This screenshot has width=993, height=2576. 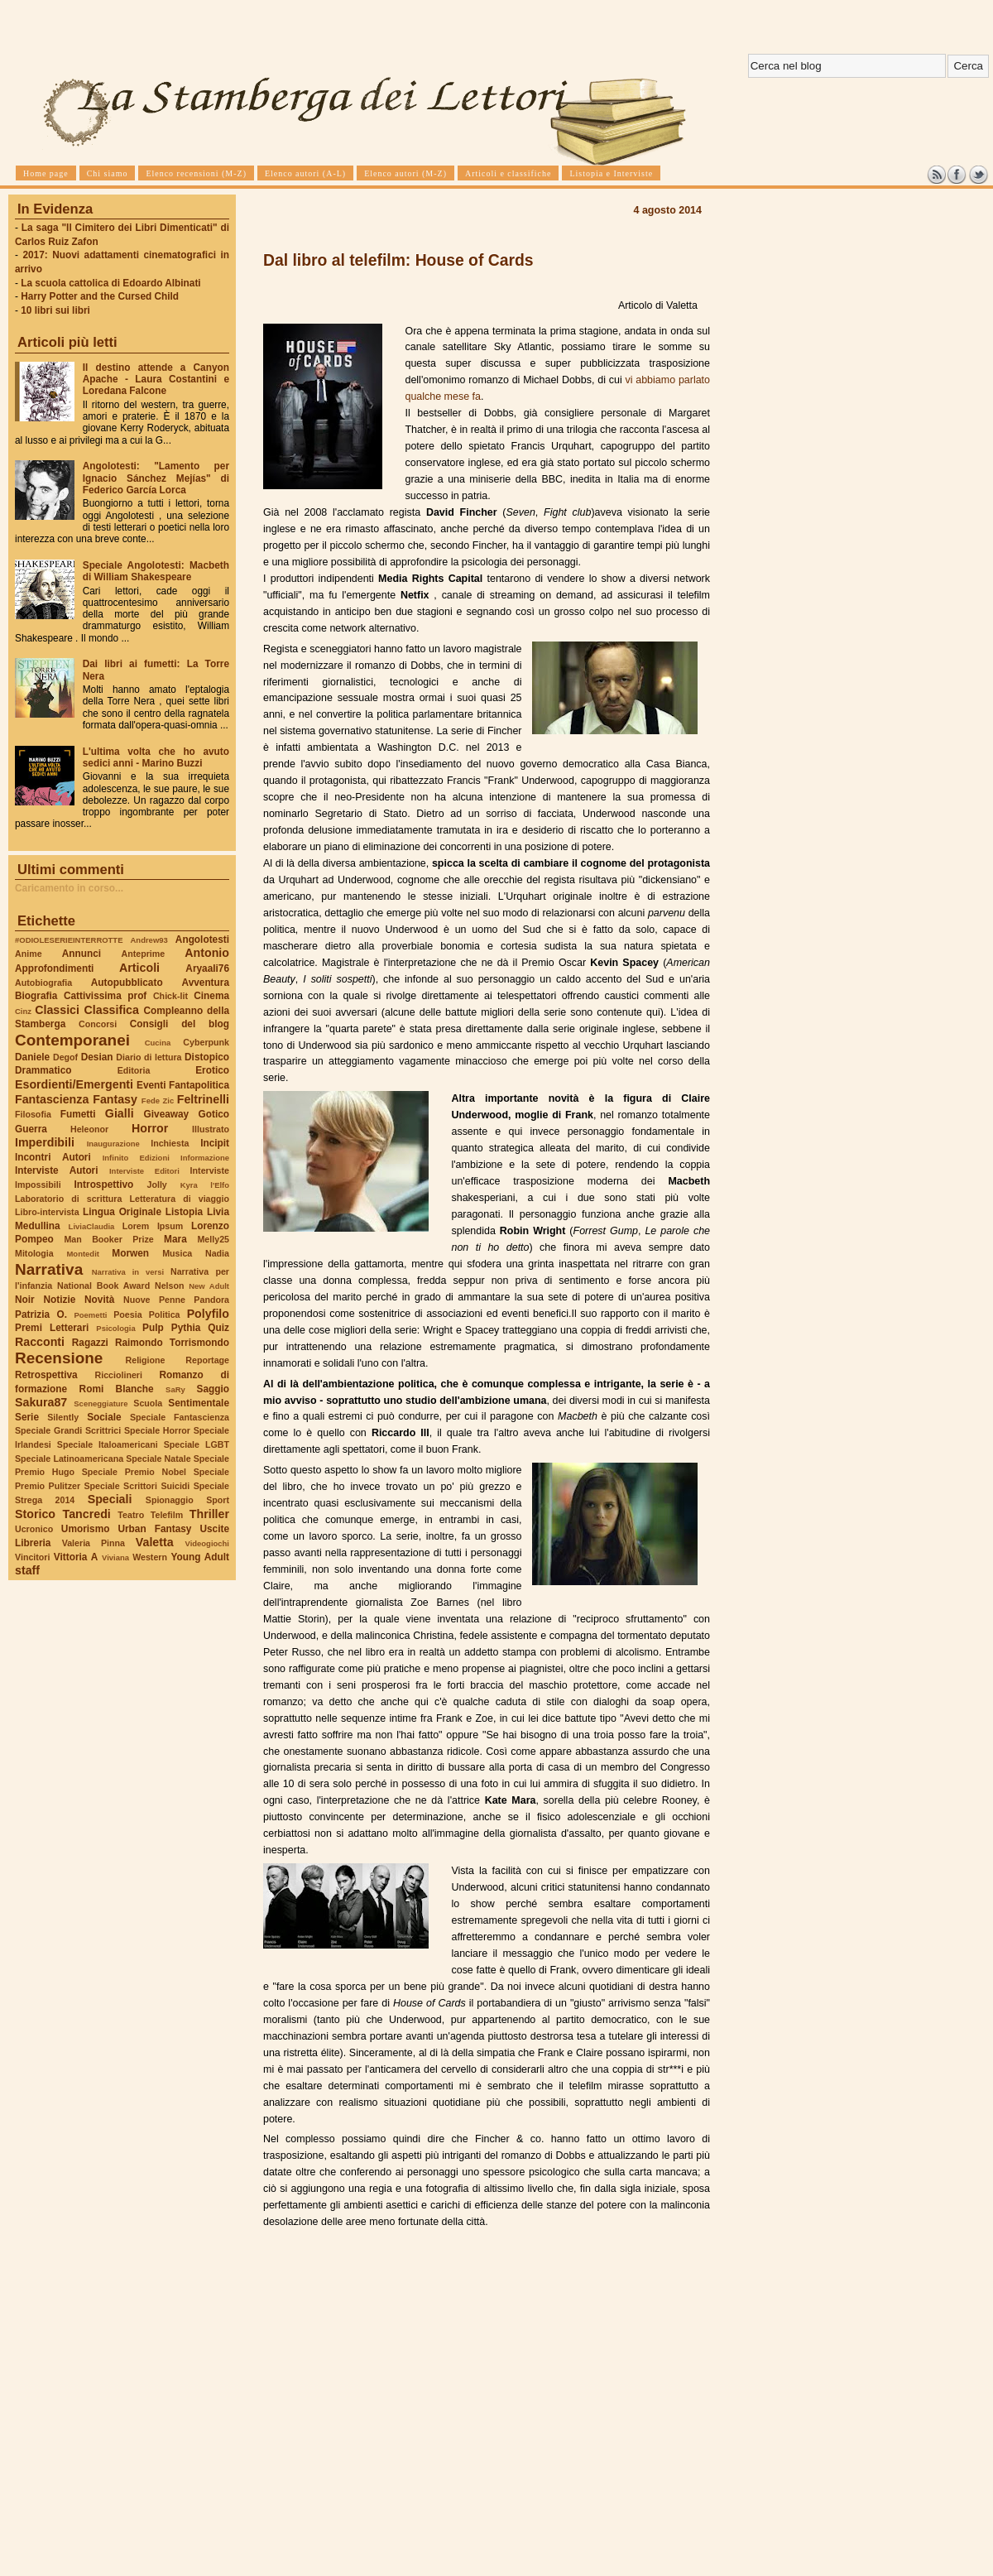 I want to click on Avventura, so click(x=205, y=982).